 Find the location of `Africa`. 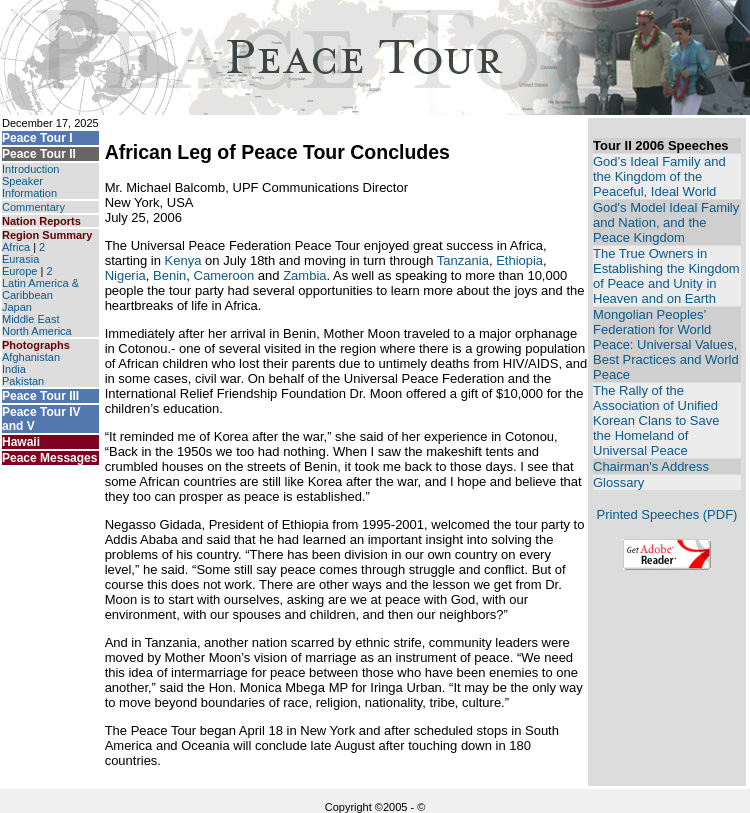

Africa is located at coordinates (16, 247).